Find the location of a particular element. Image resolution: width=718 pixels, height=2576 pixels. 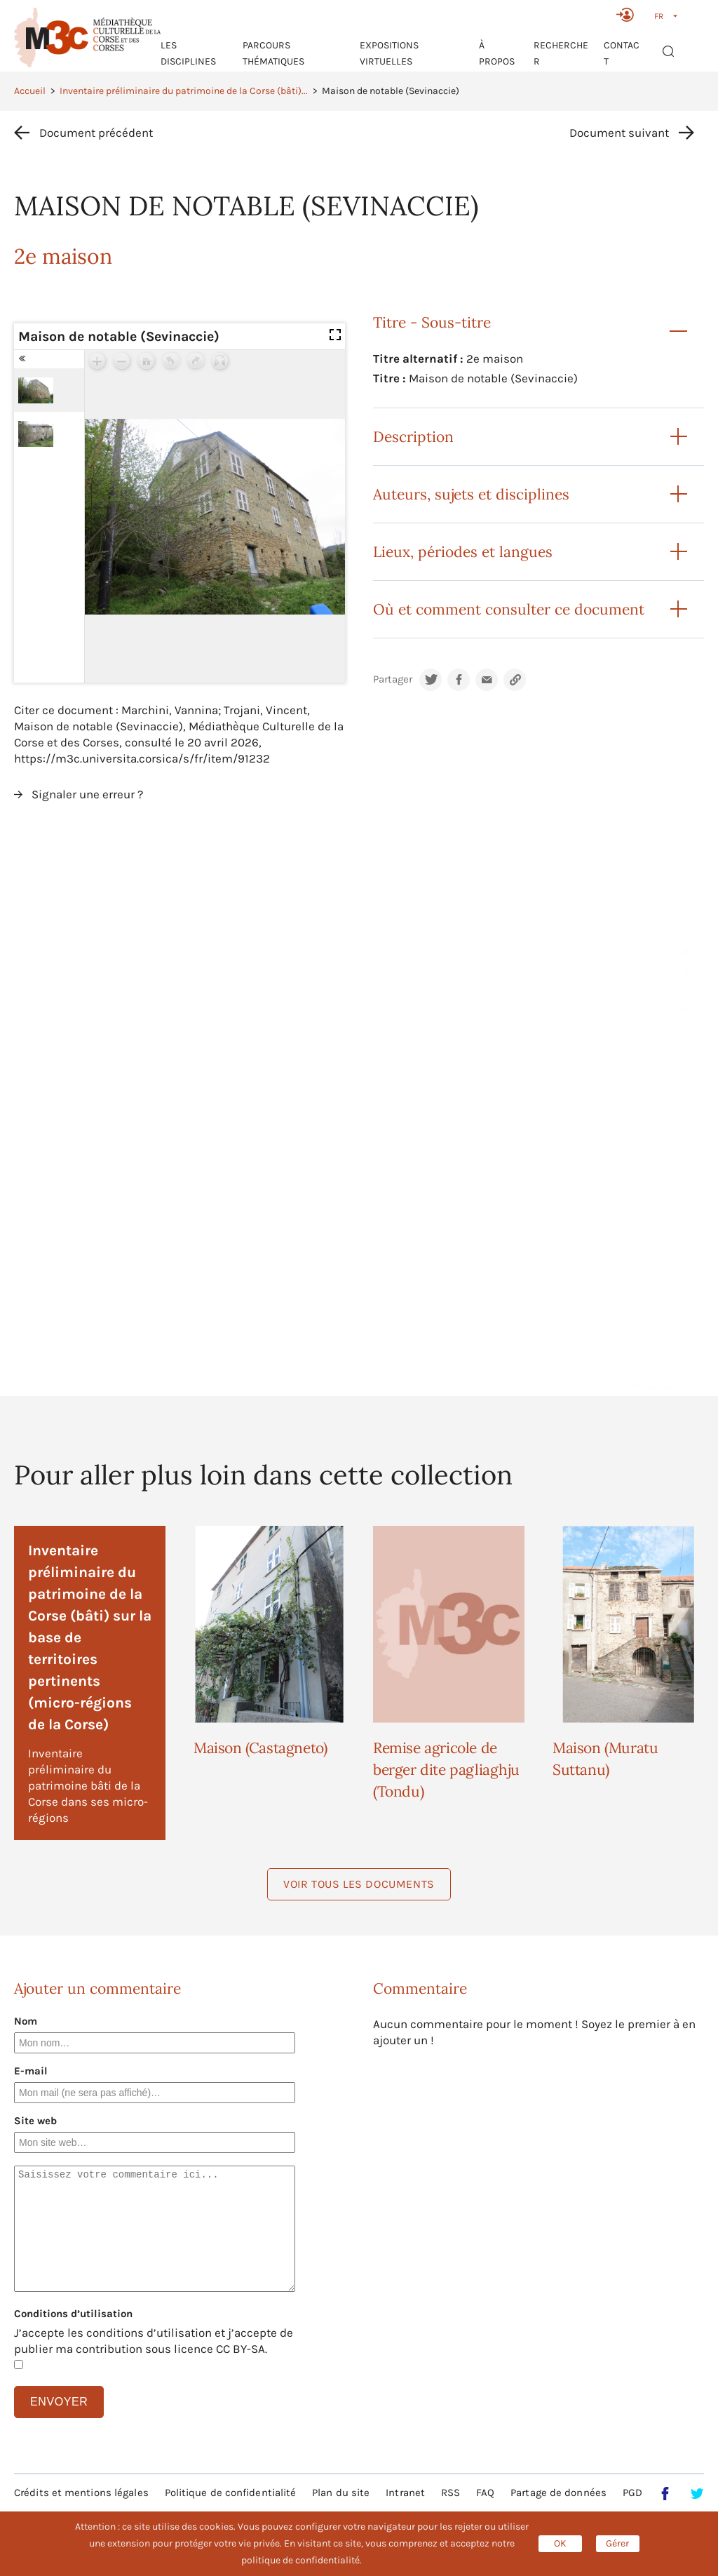

Description is located at coordinates (413, 436).